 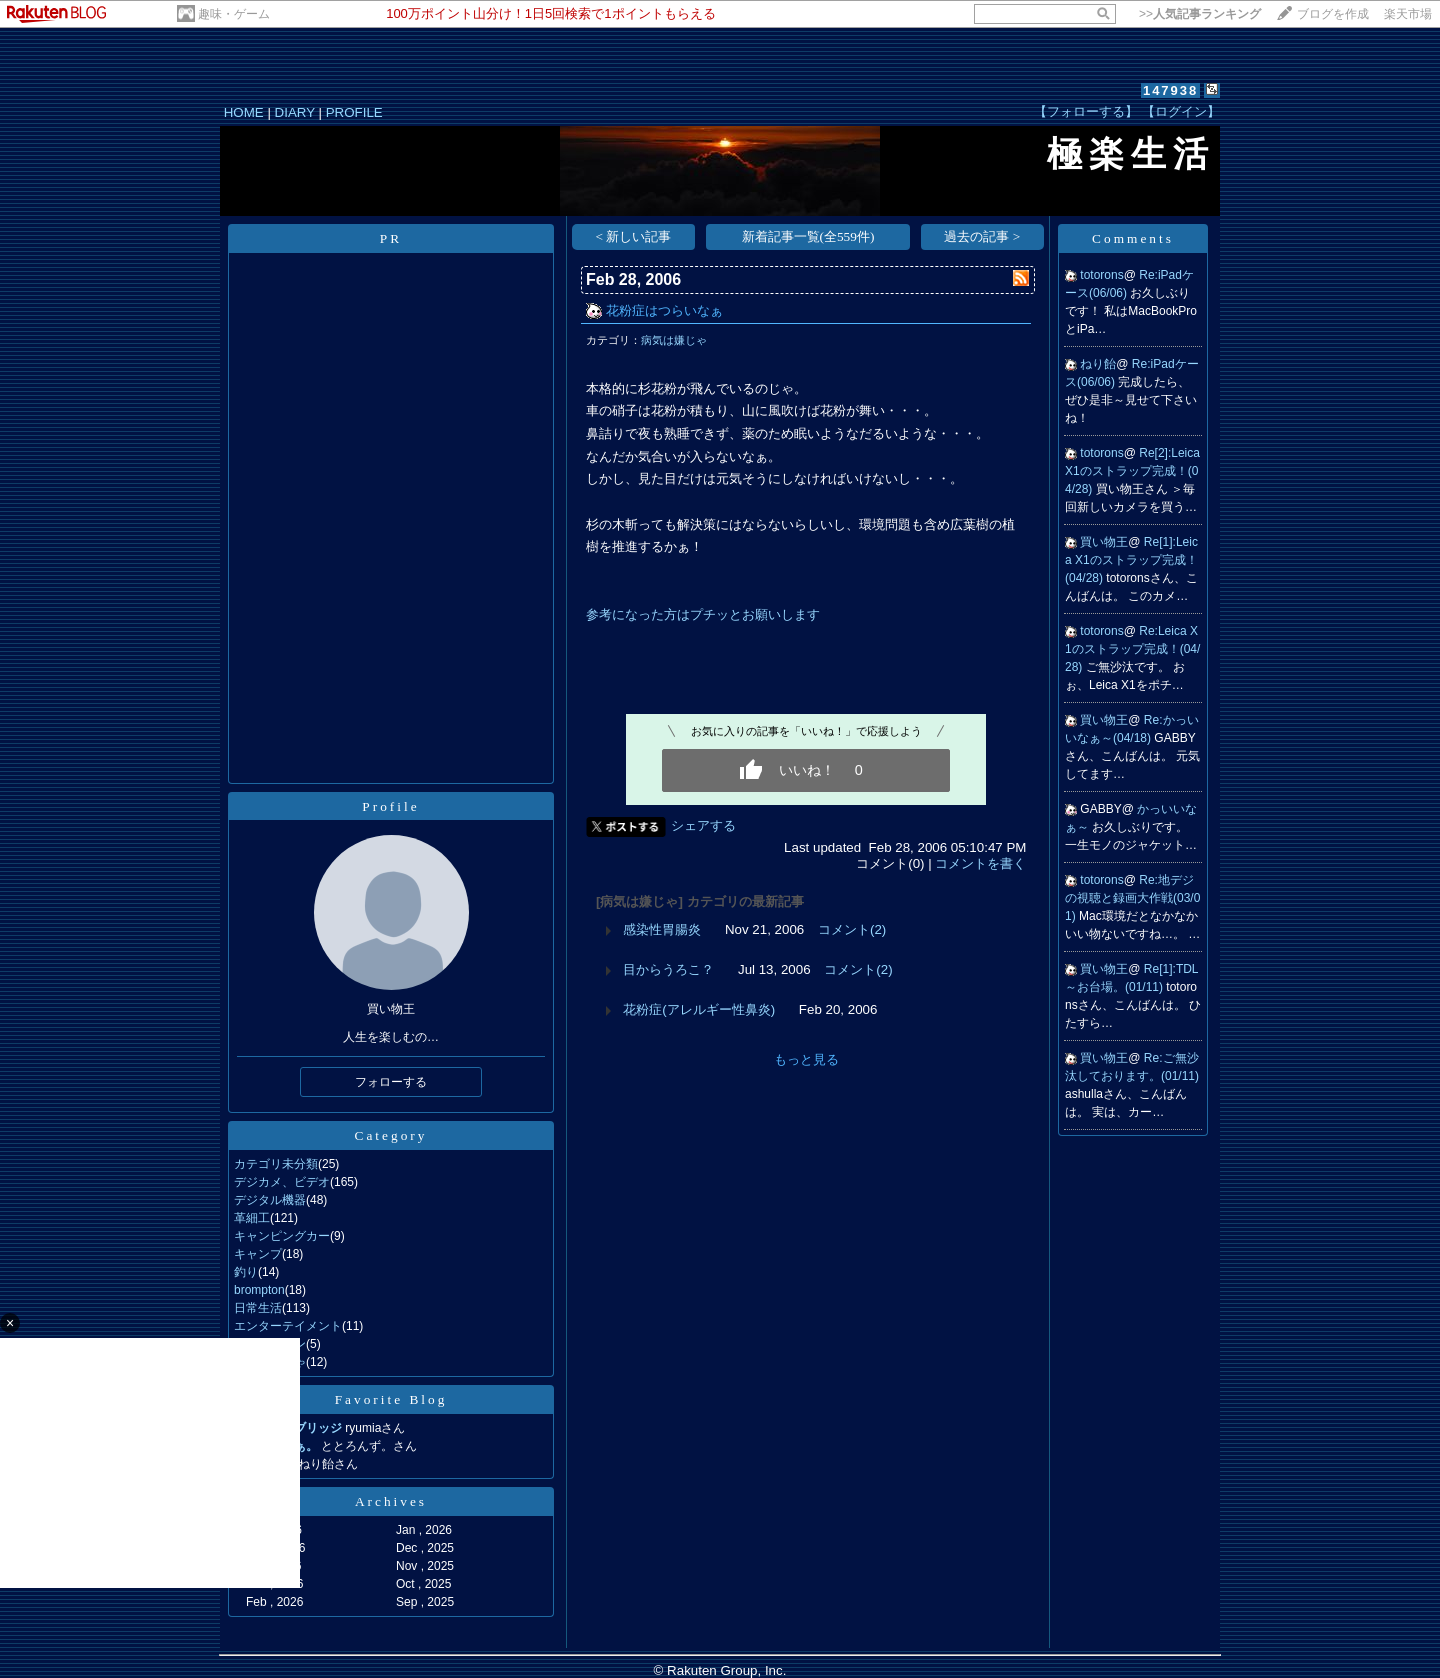 What do you see at coordinates (852, 929) in the screenshot?
I see `コメント(2)` at bounding box center [852, 929].